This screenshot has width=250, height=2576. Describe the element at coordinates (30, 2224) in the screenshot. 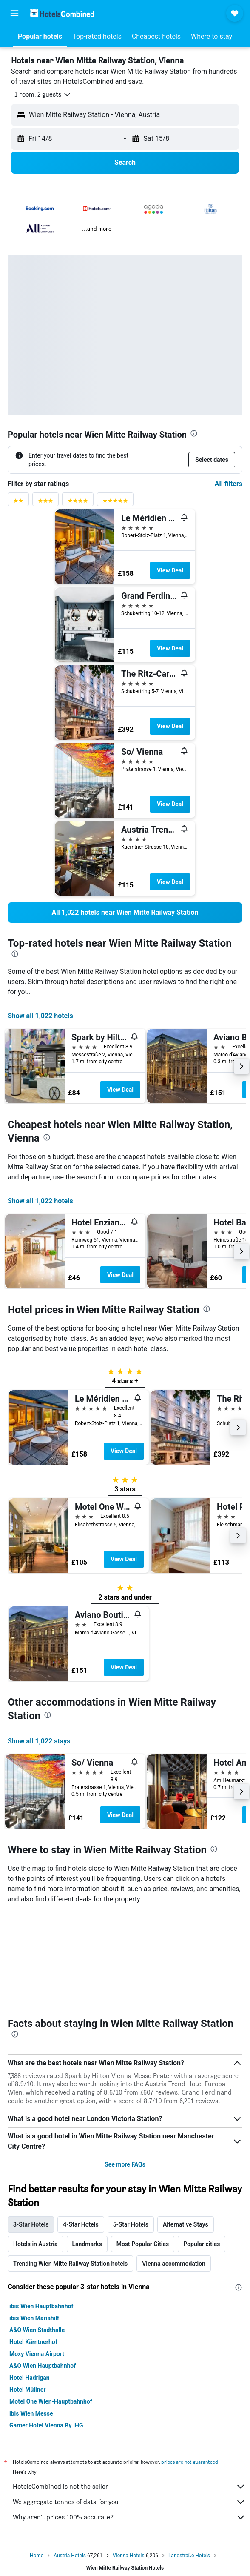

I see `3-Star Hotels [tab]` at that location.